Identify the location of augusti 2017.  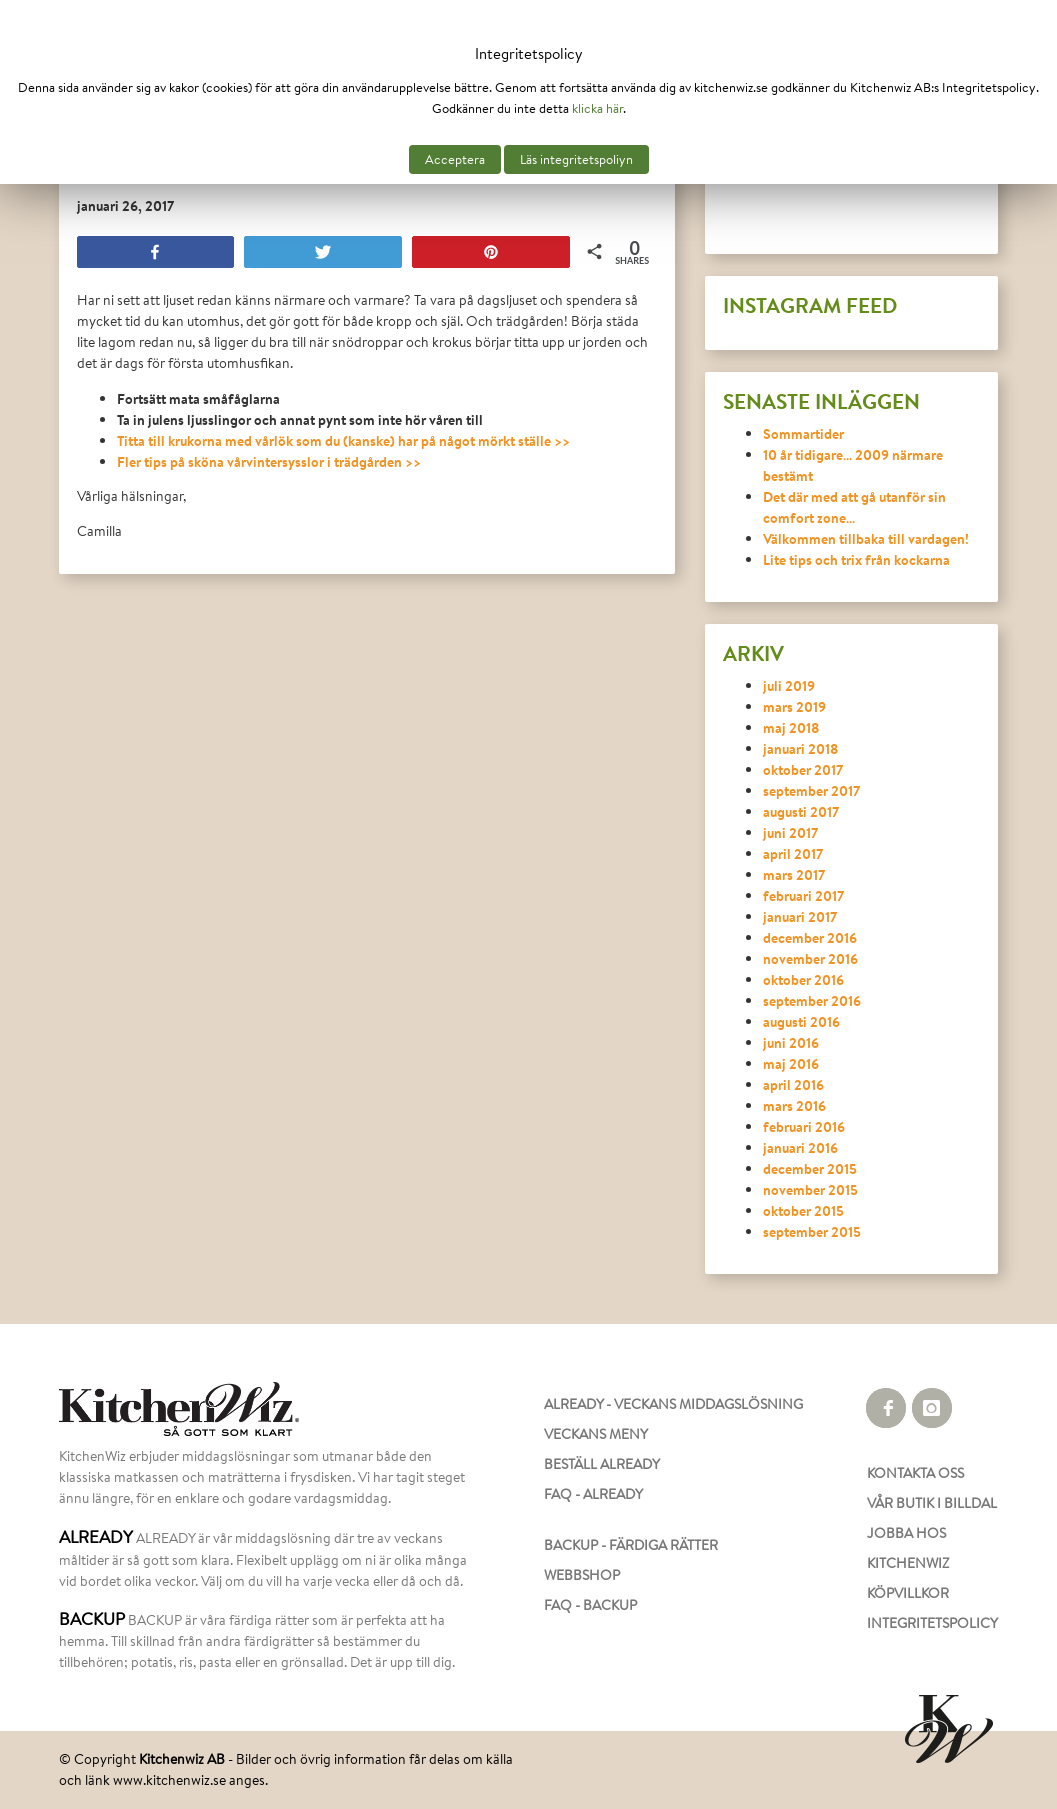
(801, 811).